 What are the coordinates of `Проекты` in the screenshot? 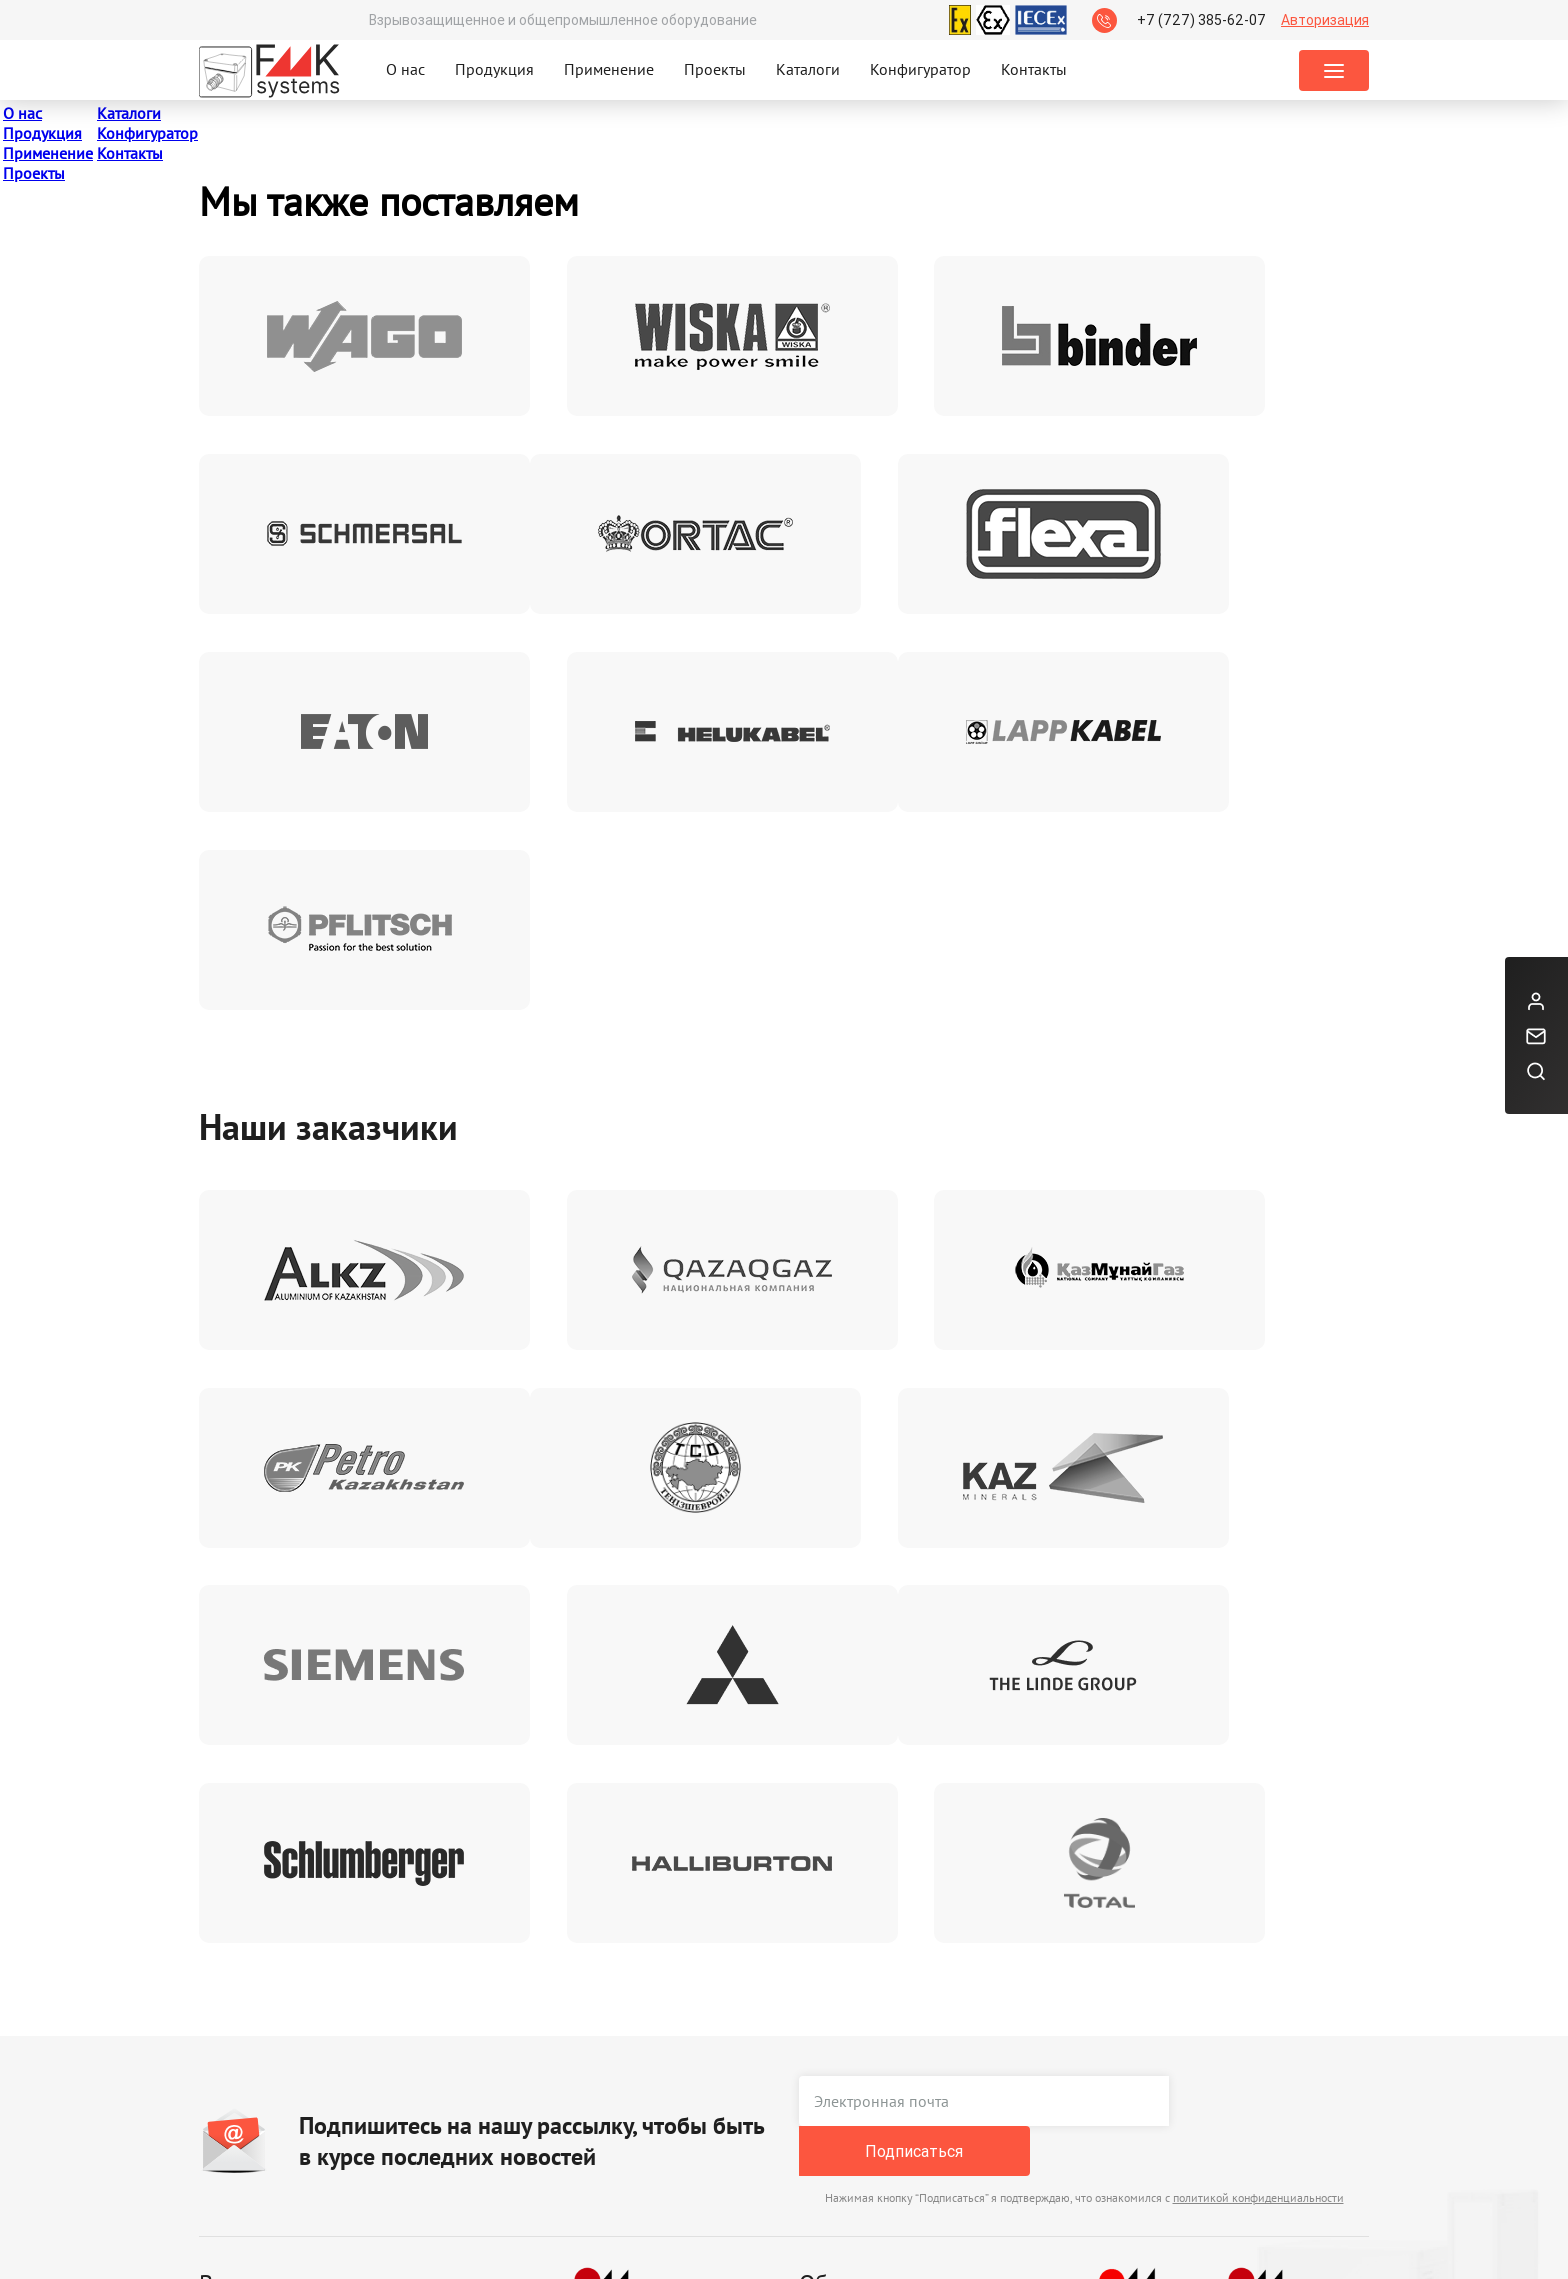 It's located at (715, 69).